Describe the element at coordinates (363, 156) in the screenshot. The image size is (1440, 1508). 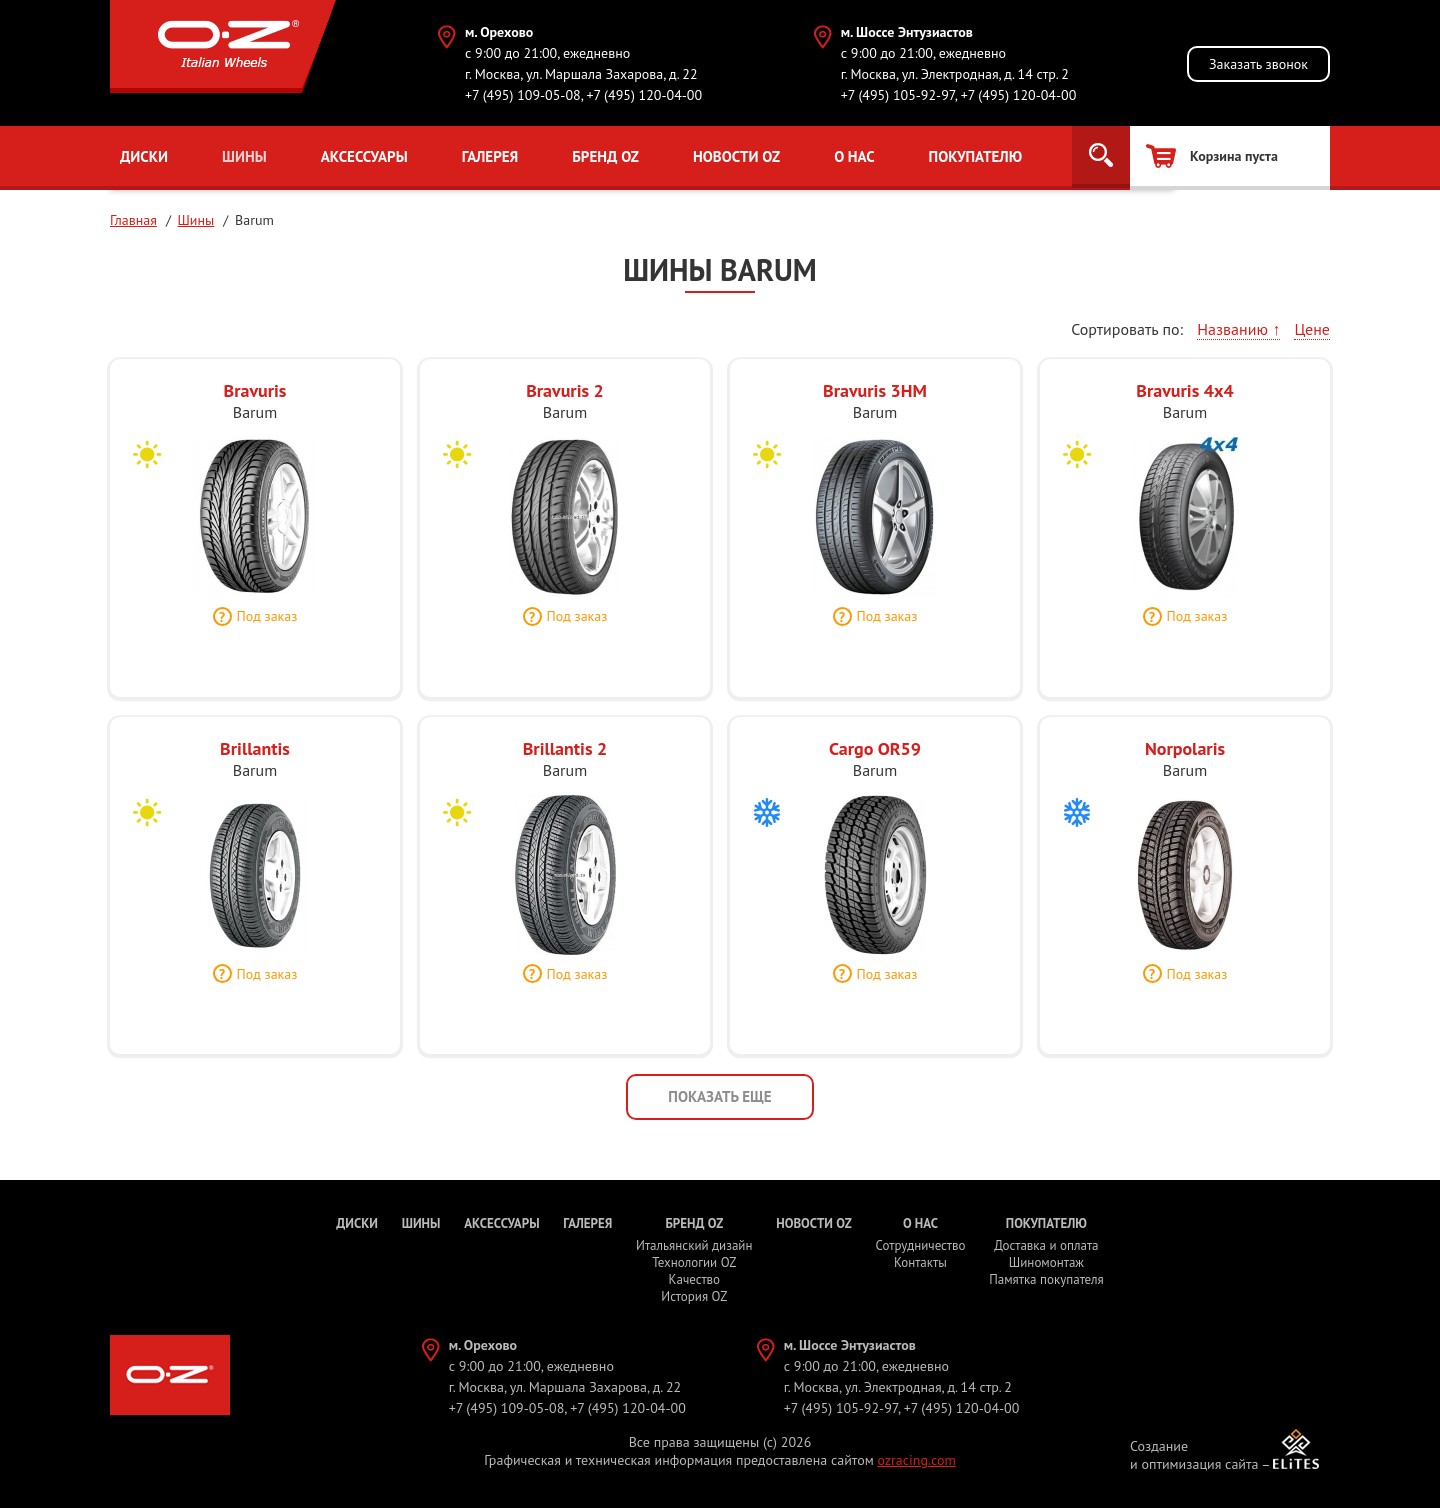
I see `Аксессуары` at that location.